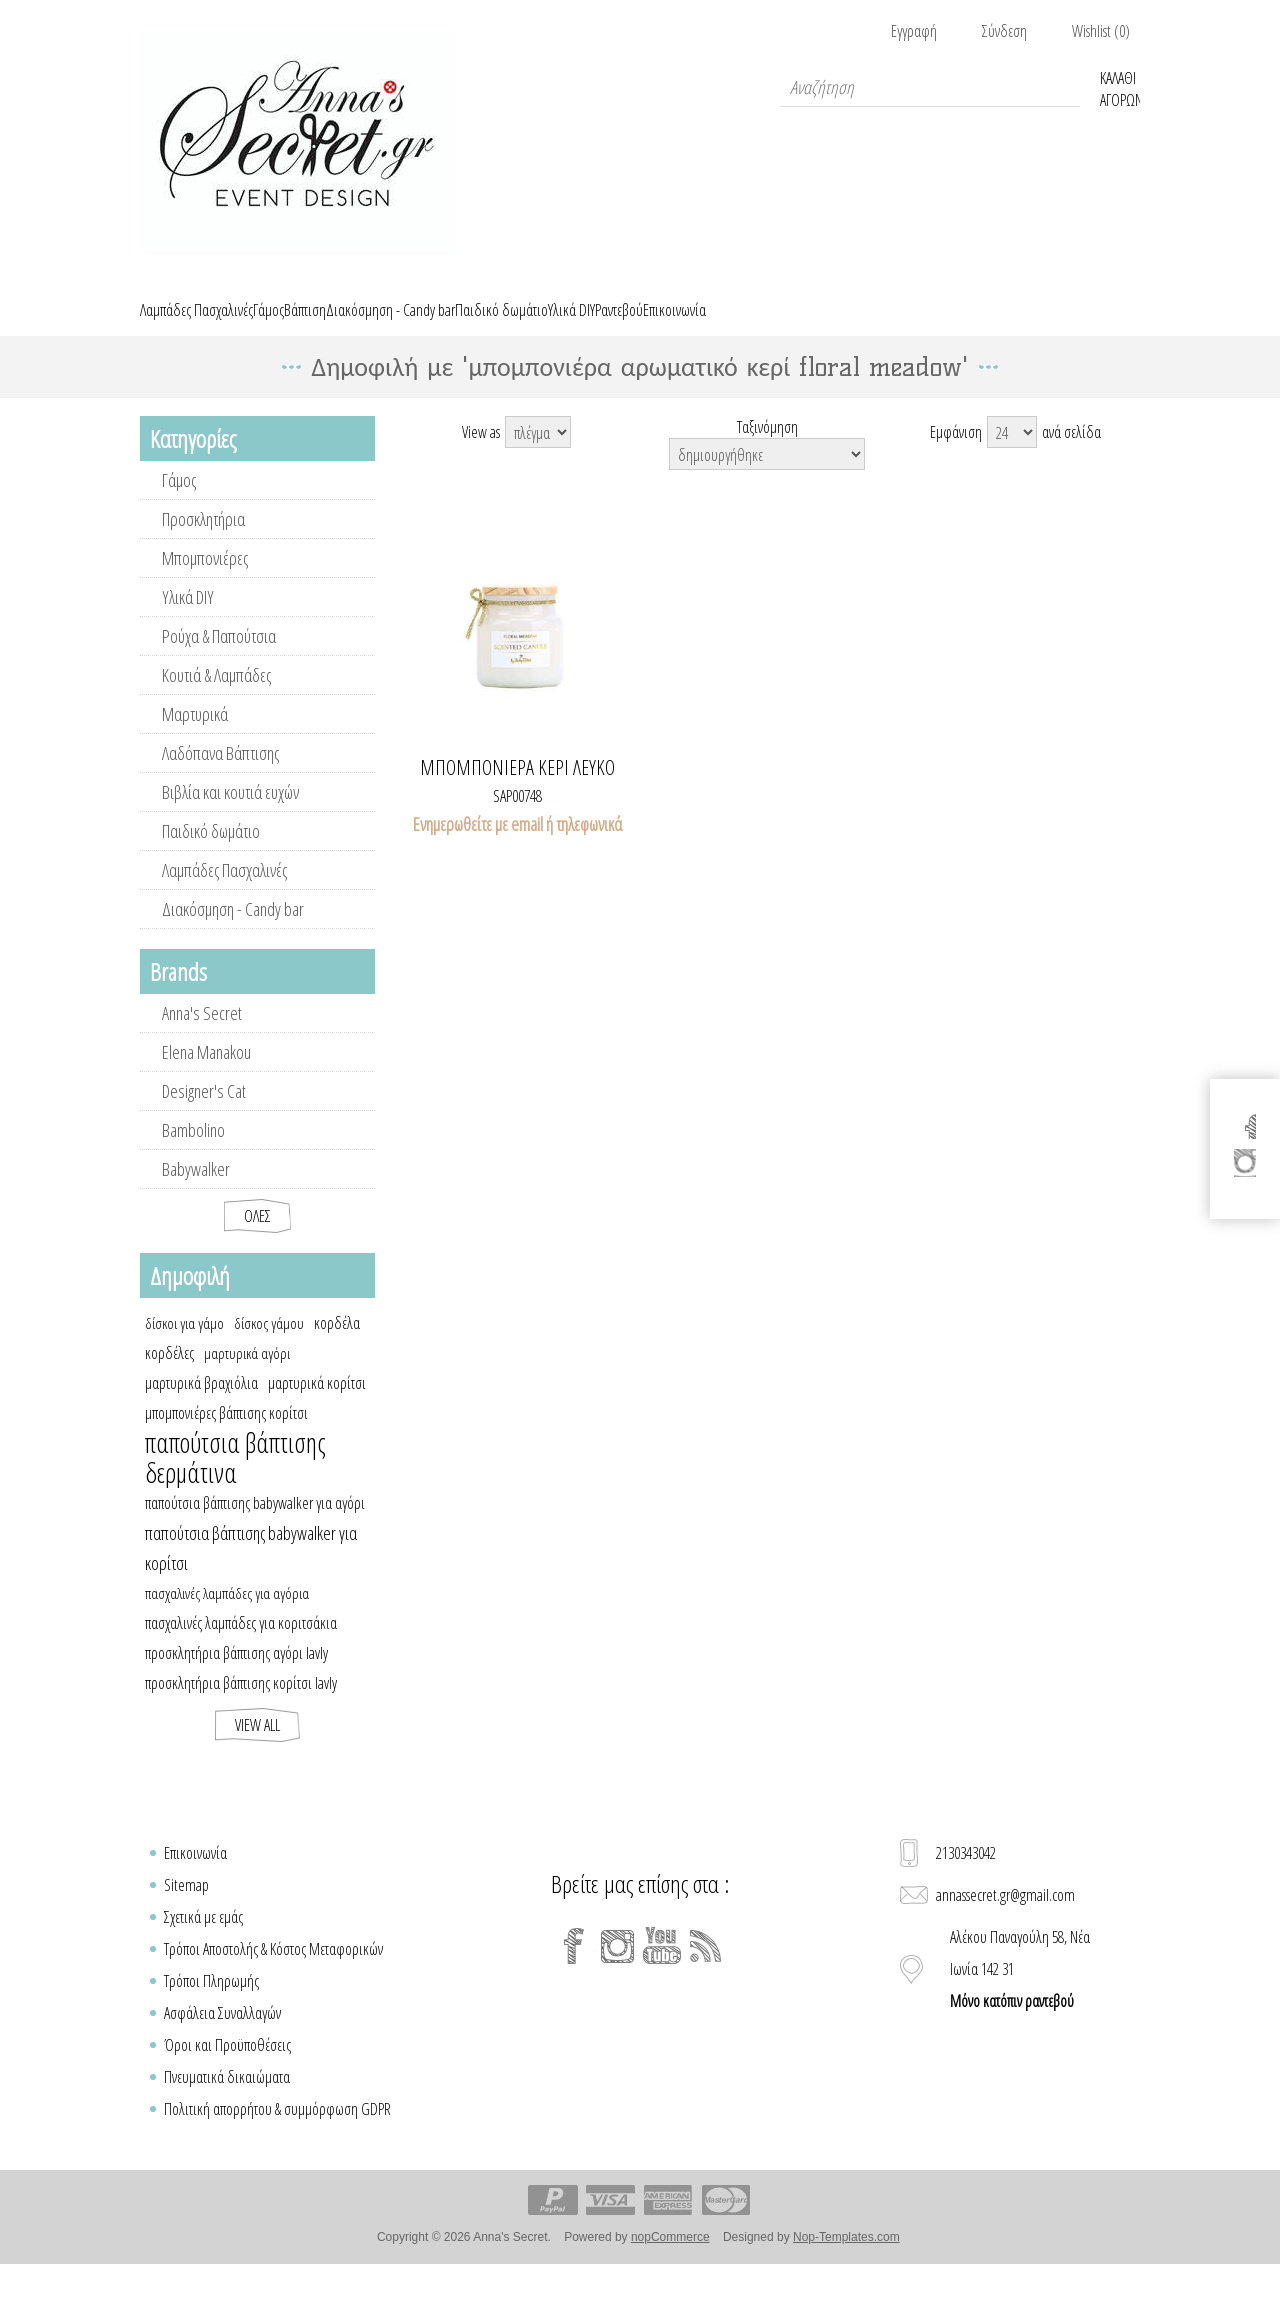 This screenshot has height=2297, width=1280. What do you see at coordinates (618, 1969) in the screenshot?
I see `[Instagram]` at bounding box center [618, 1969].